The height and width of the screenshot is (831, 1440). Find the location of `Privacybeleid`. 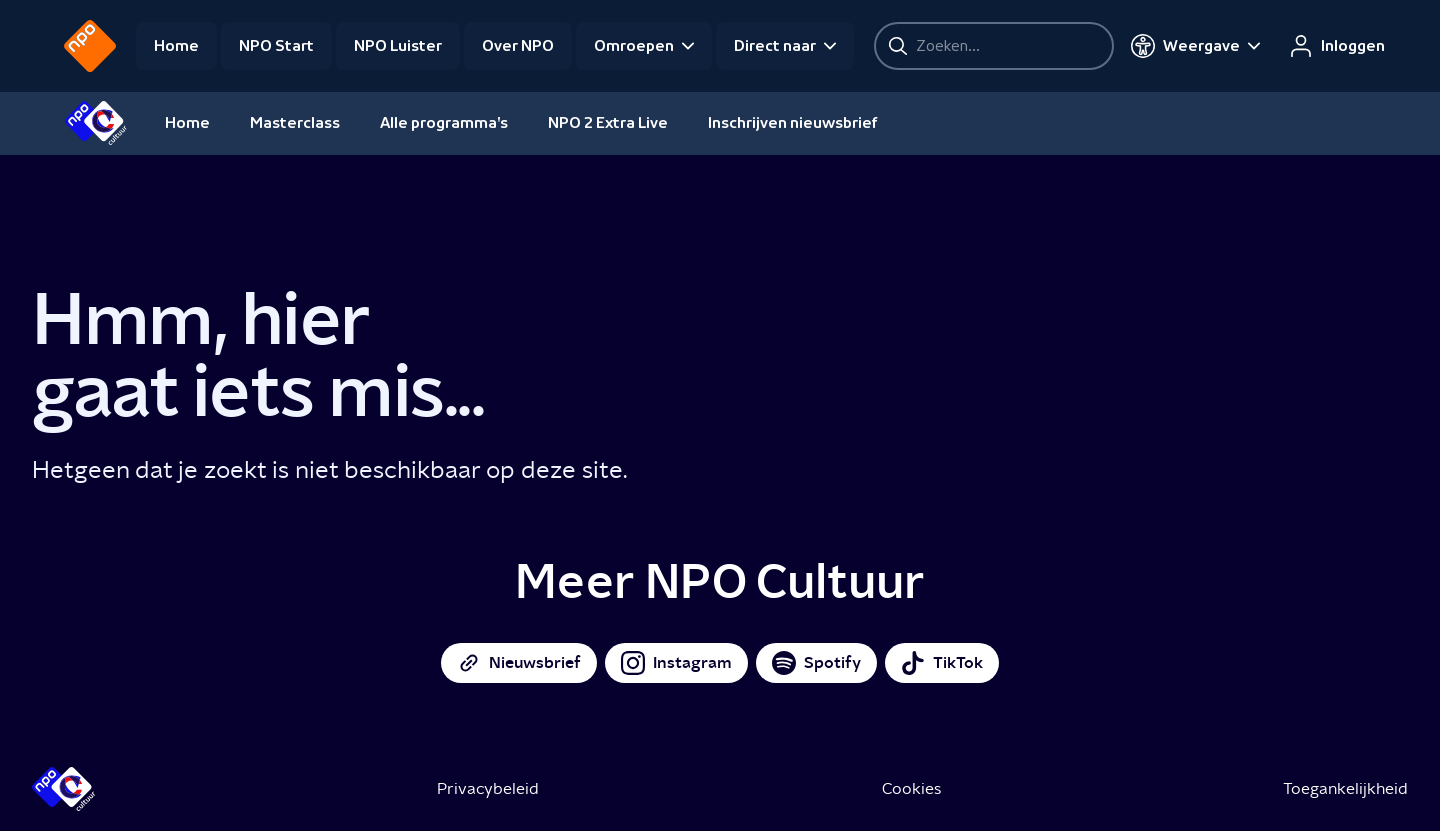

Privacybeleid is located at coordinates (488, 788).